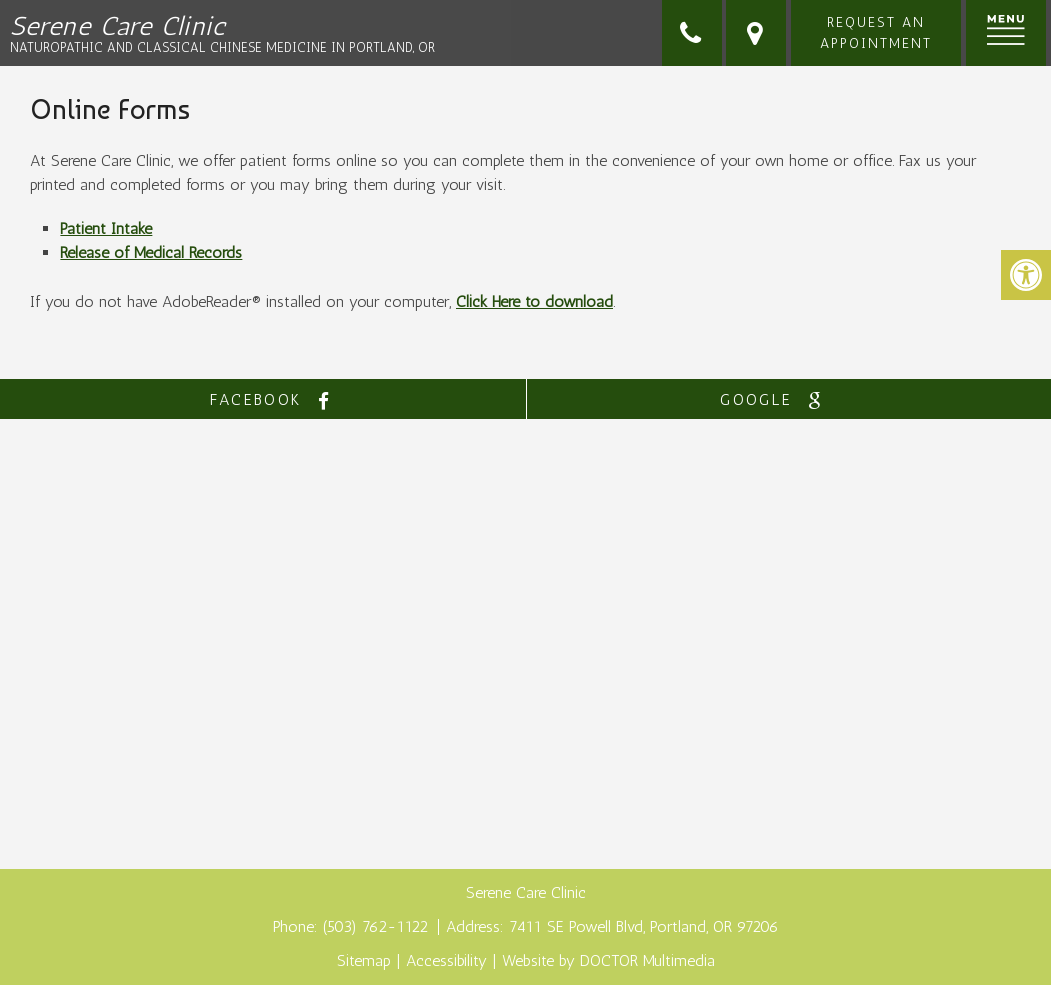  Describe the element at coordinates (275, 400) in the screenshot. I see `facebook` at that location.